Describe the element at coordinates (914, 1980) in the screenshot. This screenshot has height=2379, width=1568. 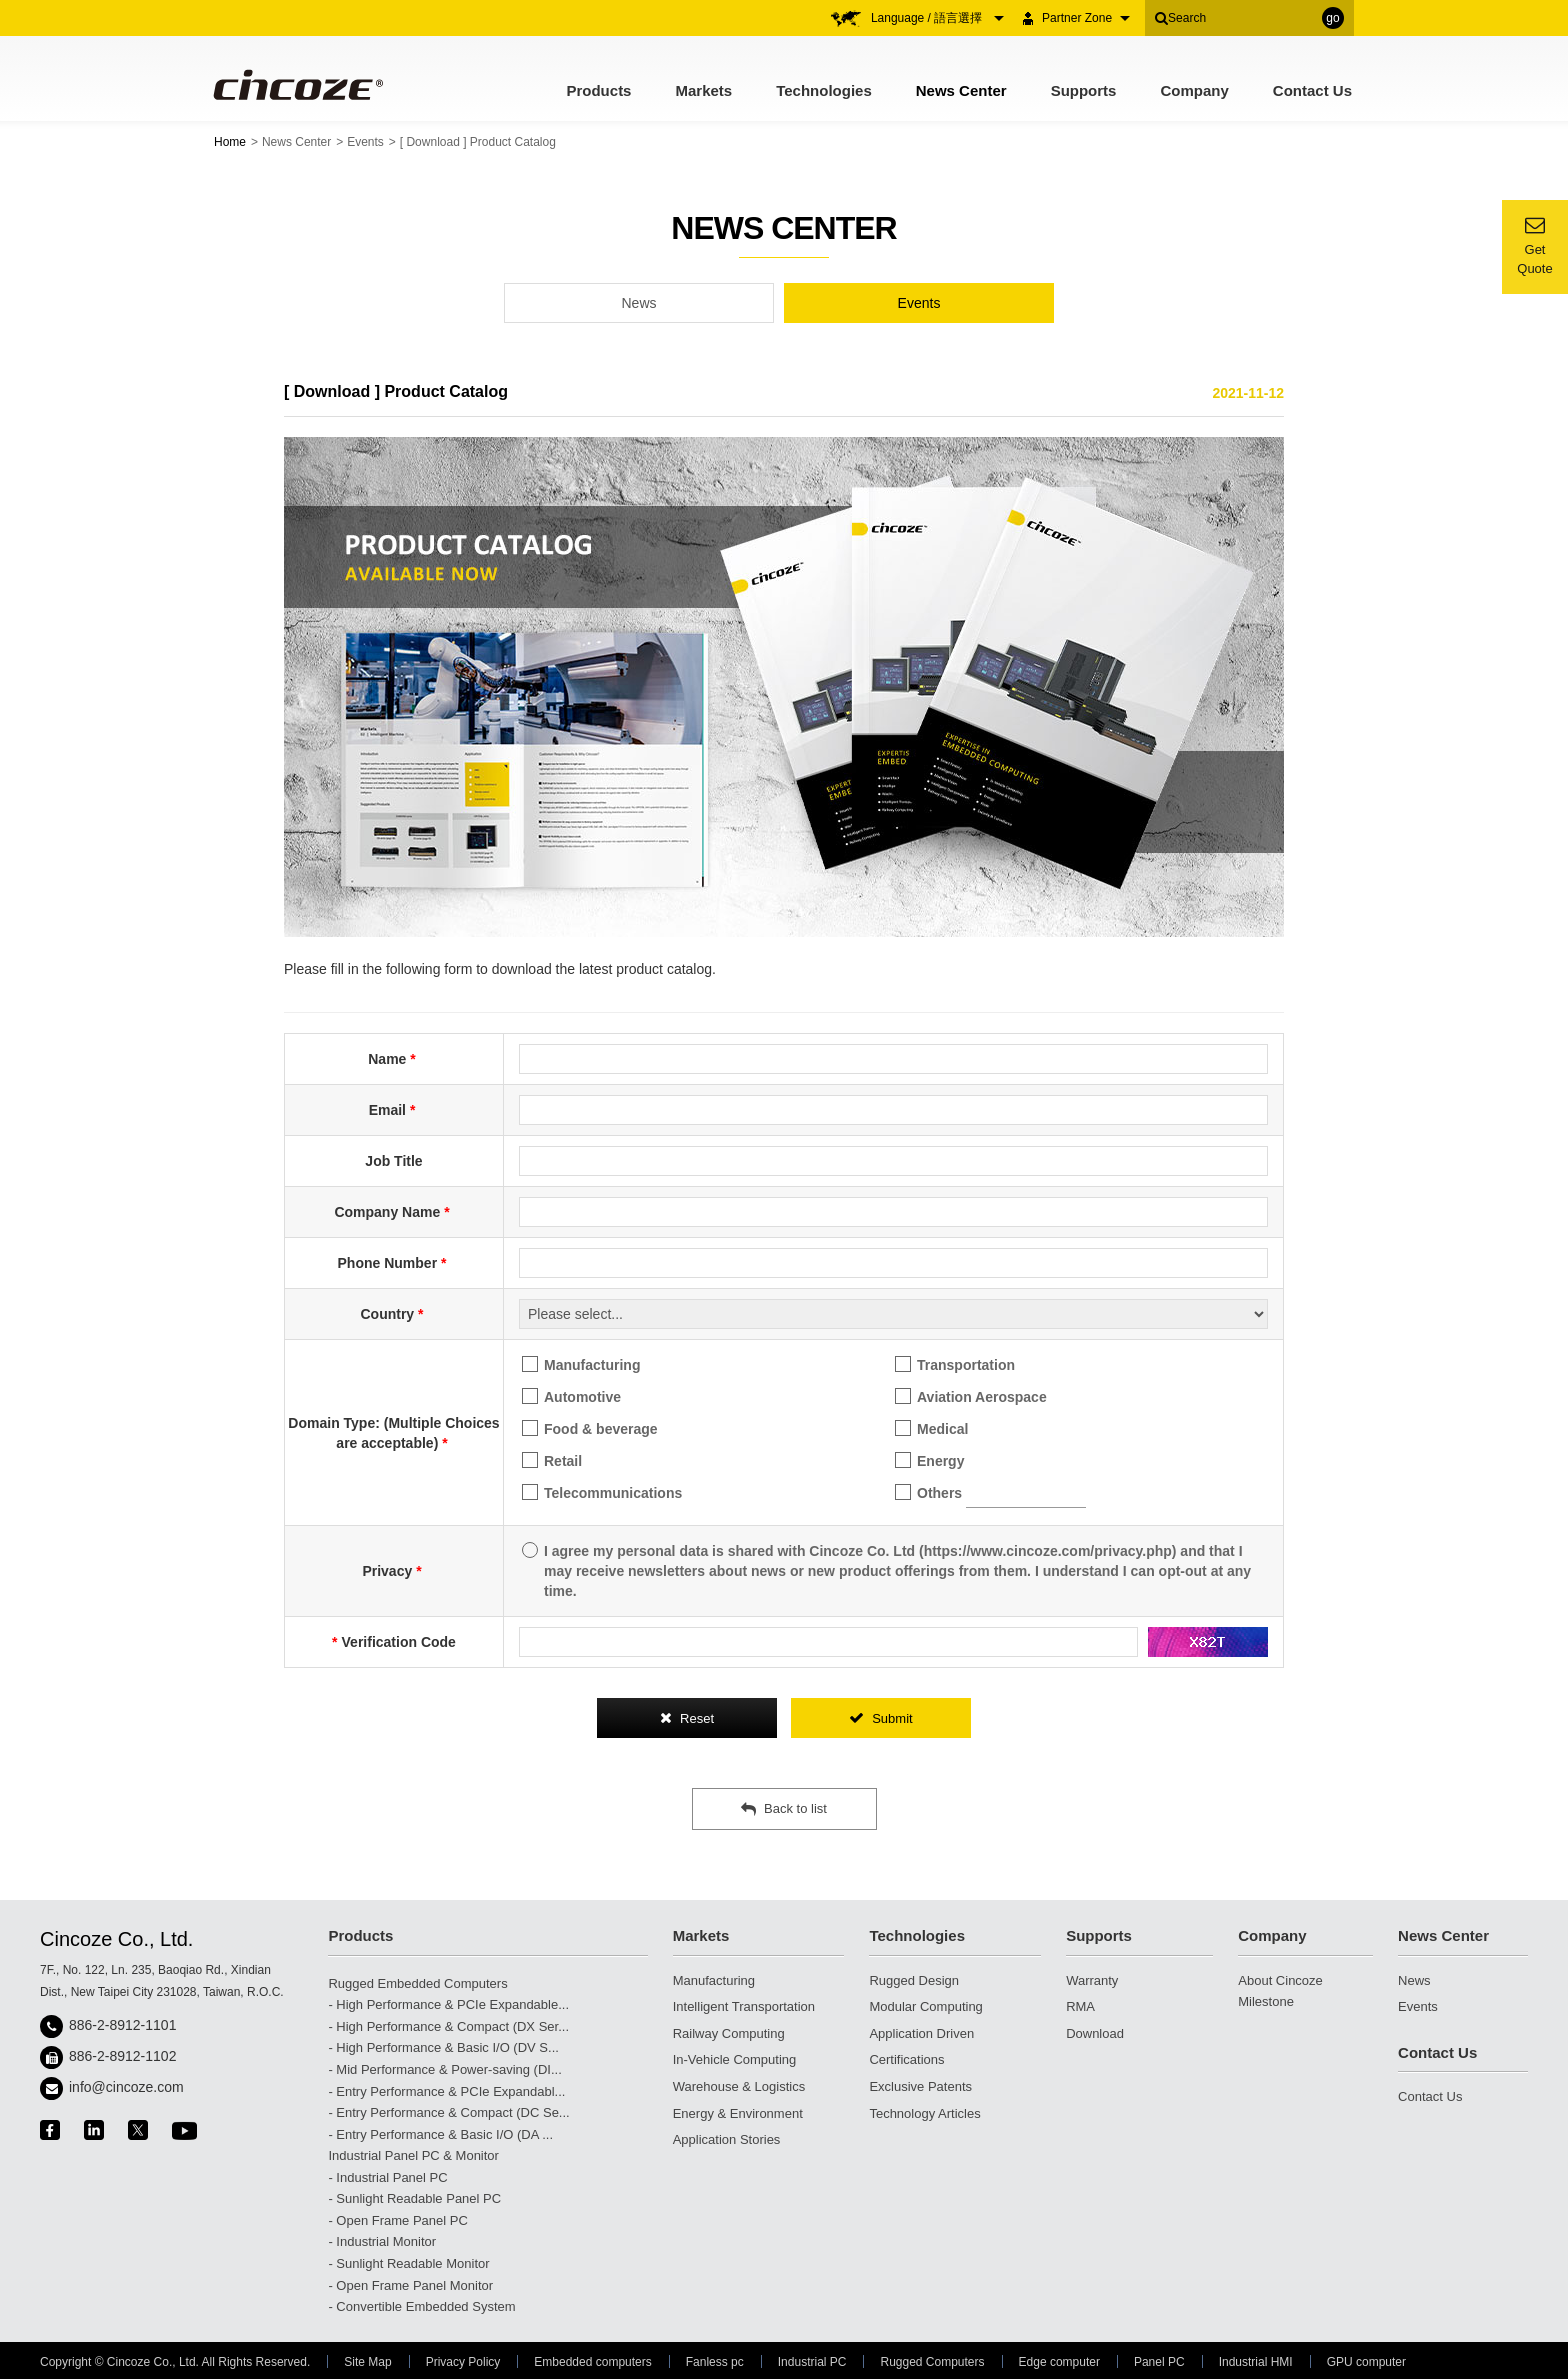
I see `Rugged Design` at that location.